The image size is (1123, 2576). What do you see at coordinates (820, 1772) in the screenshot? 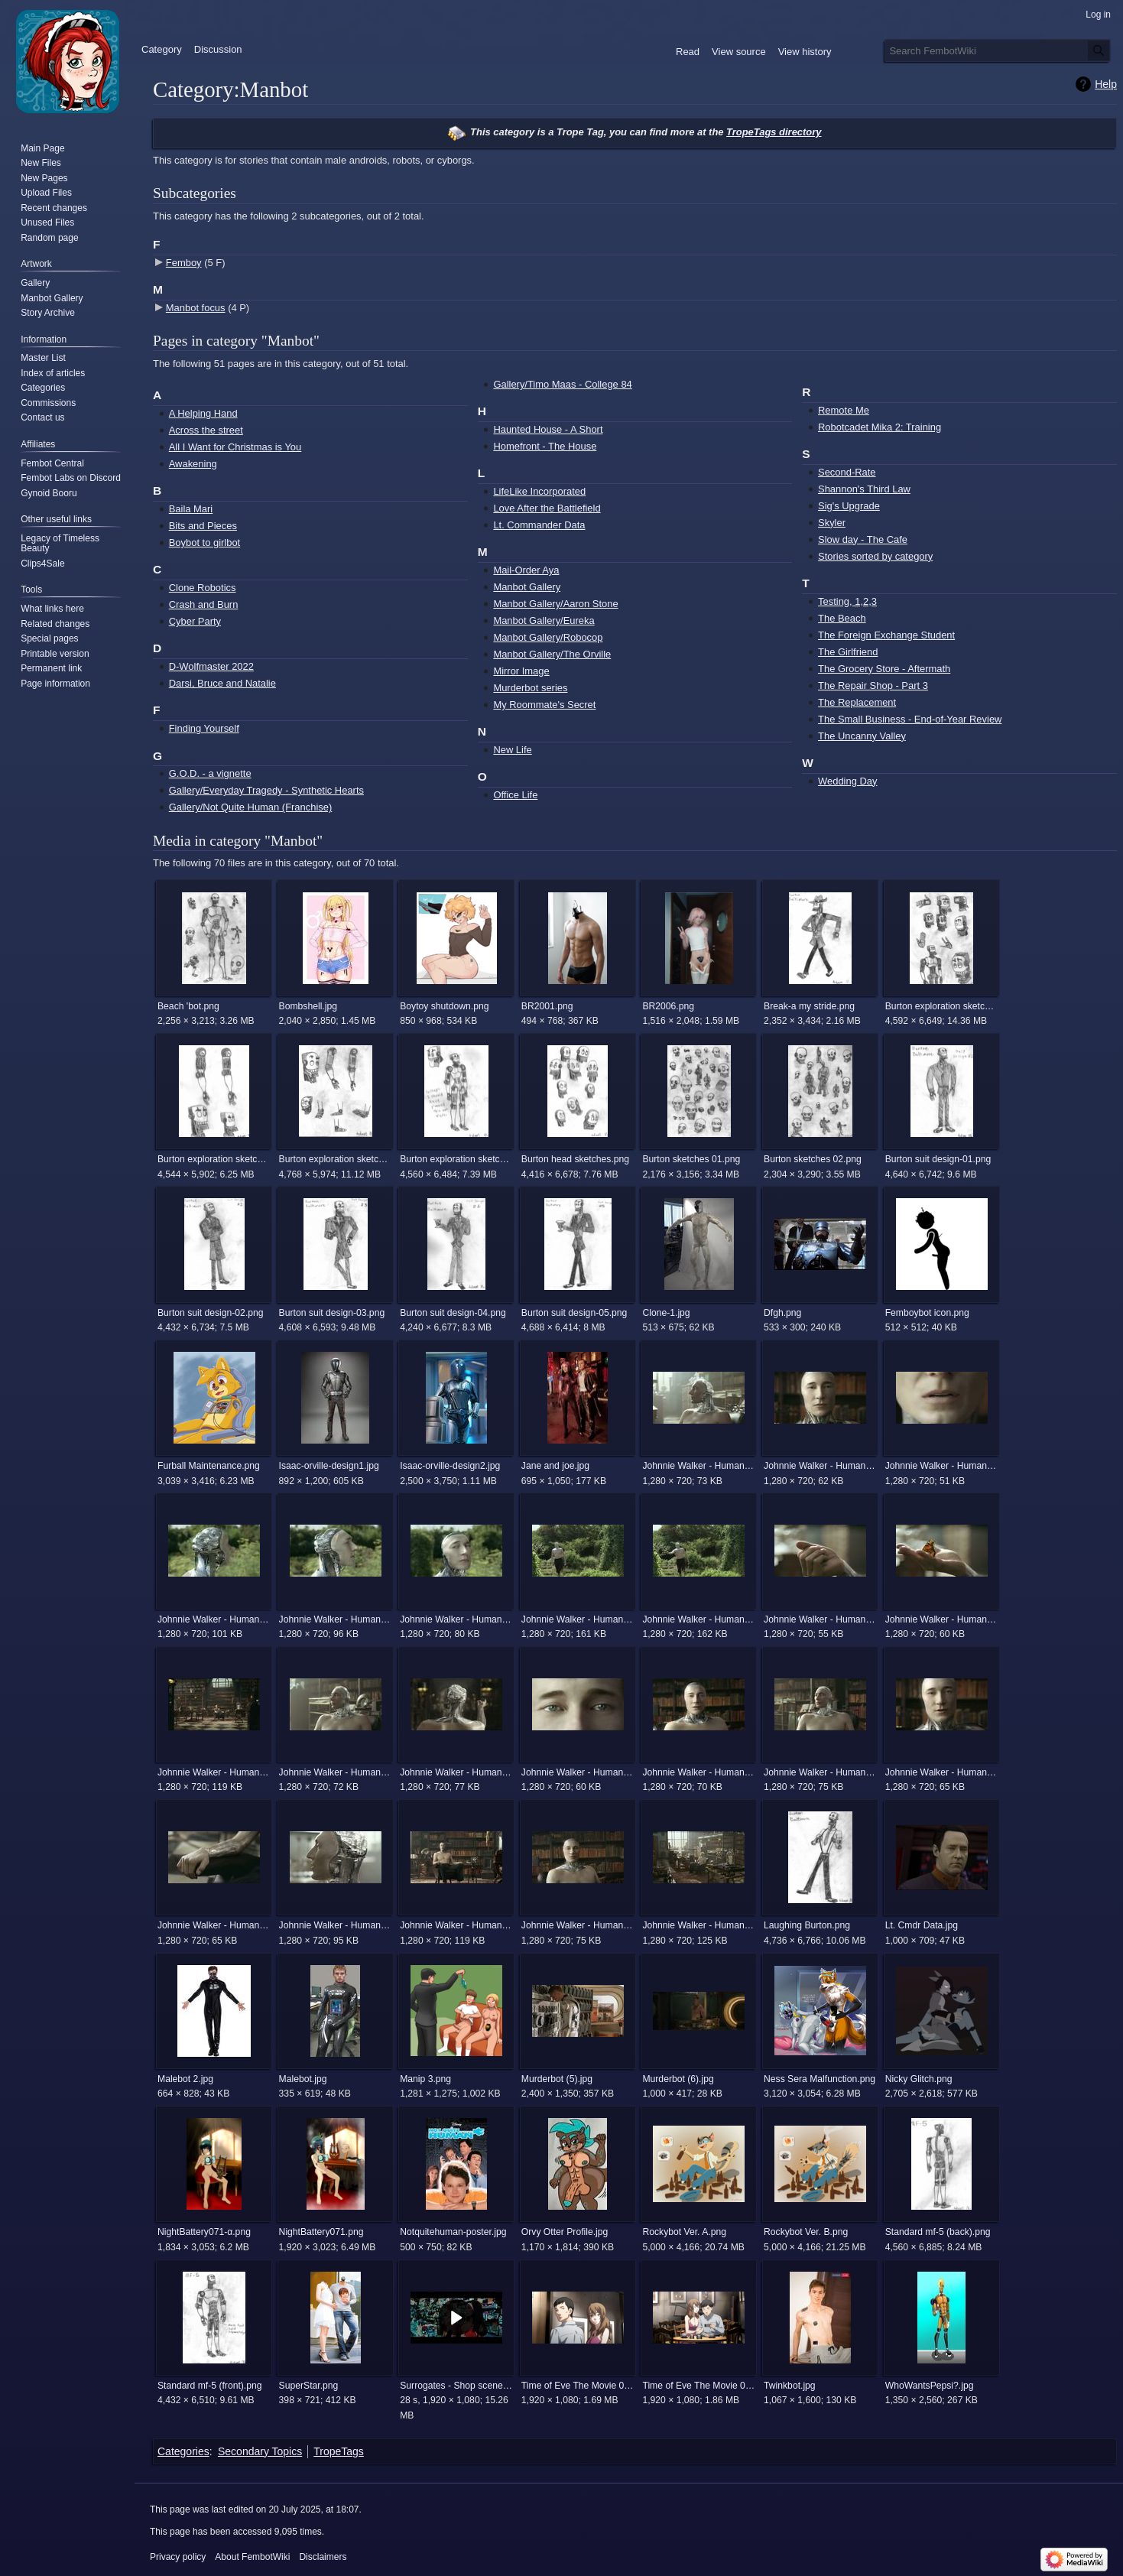
I see `Johnnie Walker - Human (The Android) 3.jpg` at bounding box center [820, 1772].